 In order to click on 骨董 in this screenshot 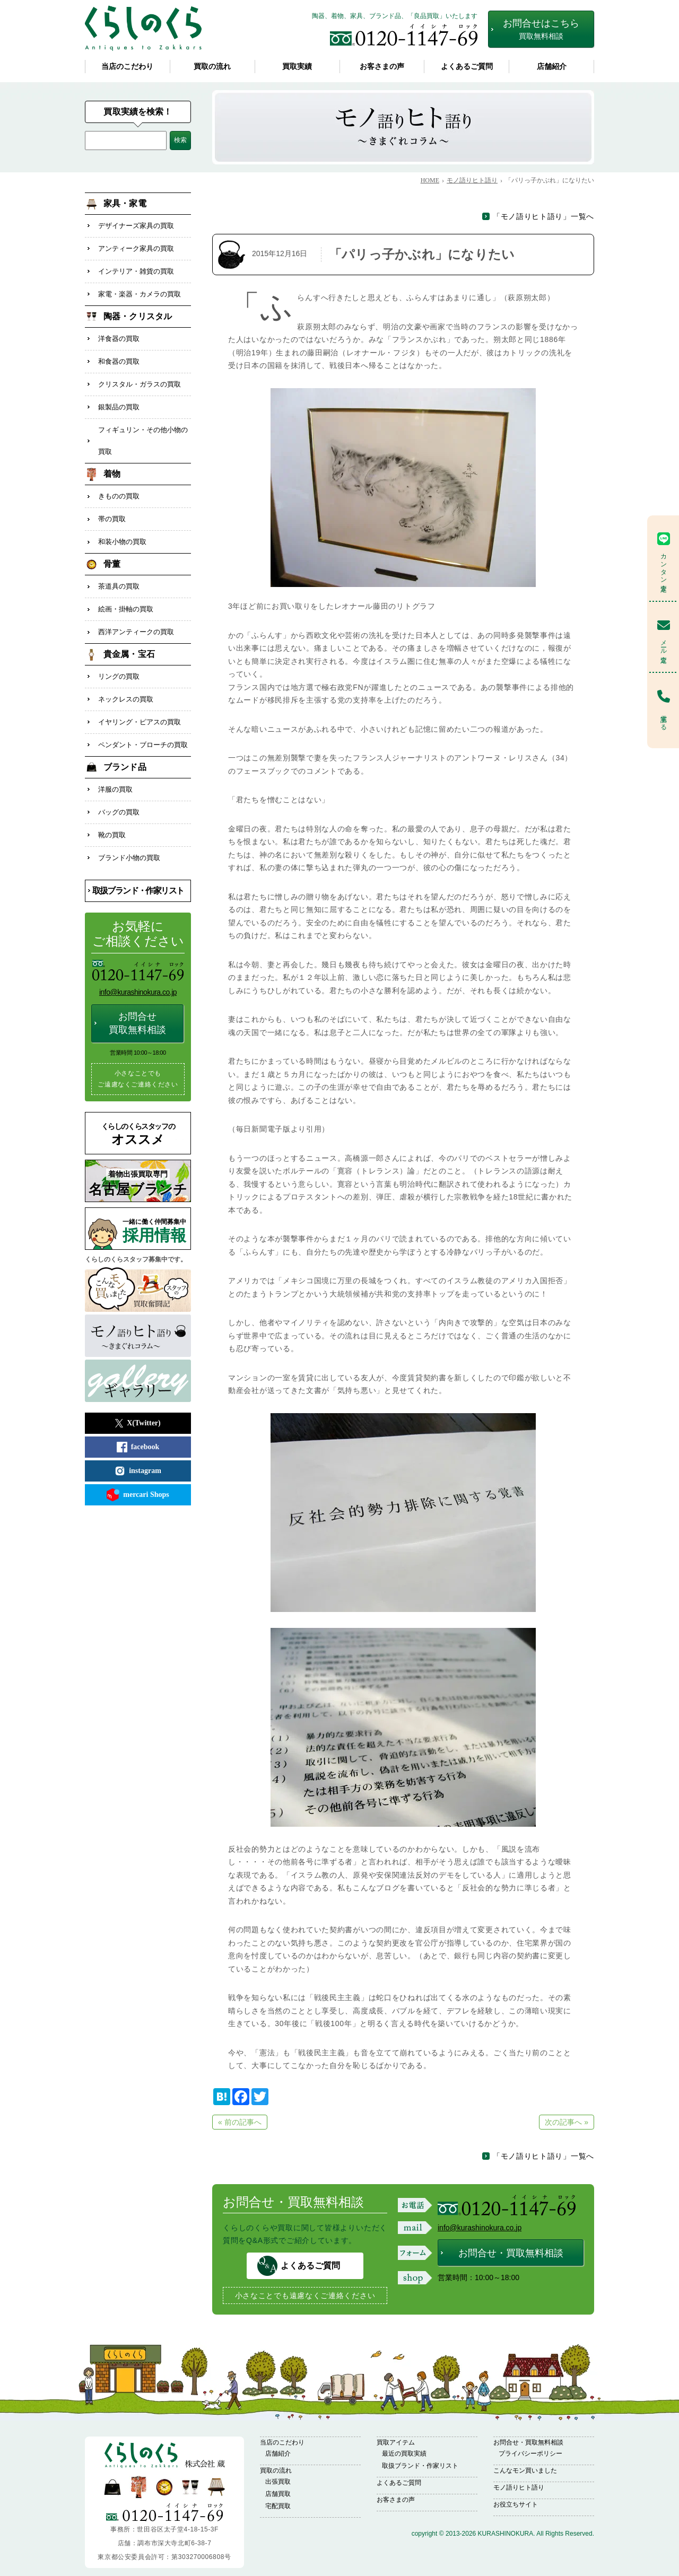, I will do `click(111, 550)`.